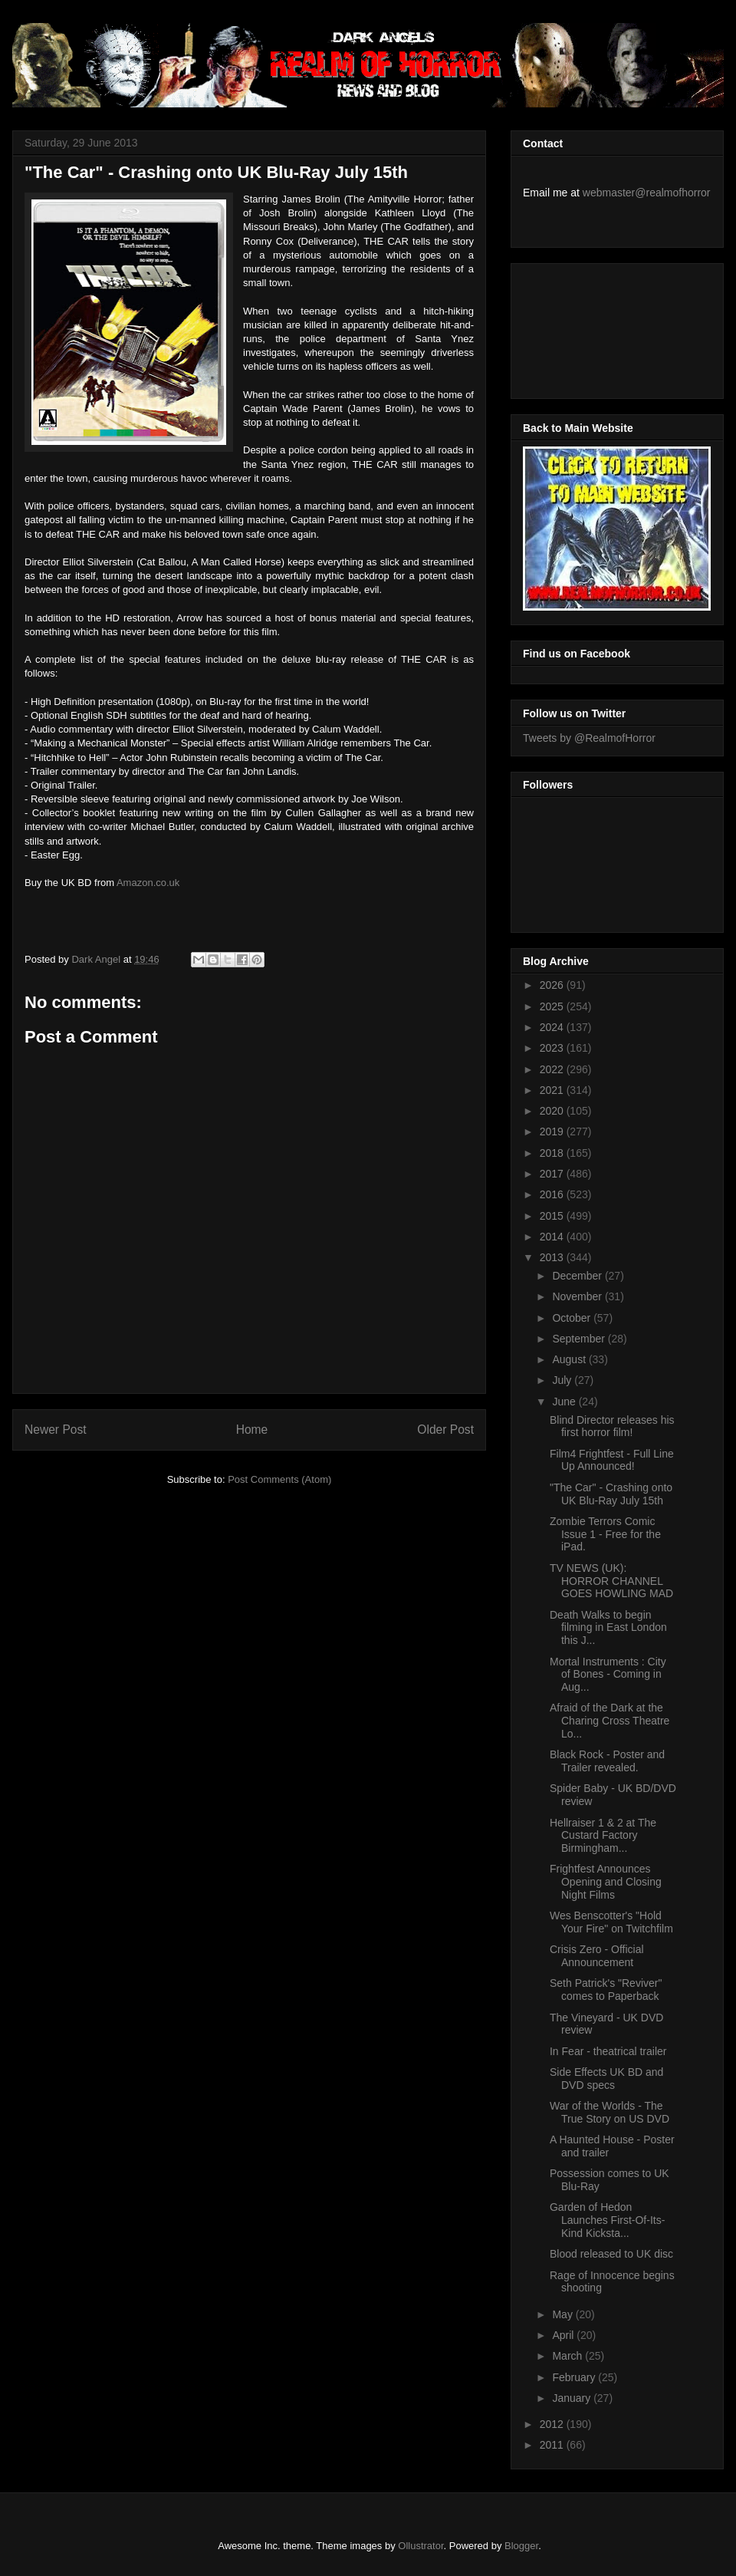  What do you see at coordinates (575, 2377) in the screenshot?
I see `February` at bounding box center [575, 2377].